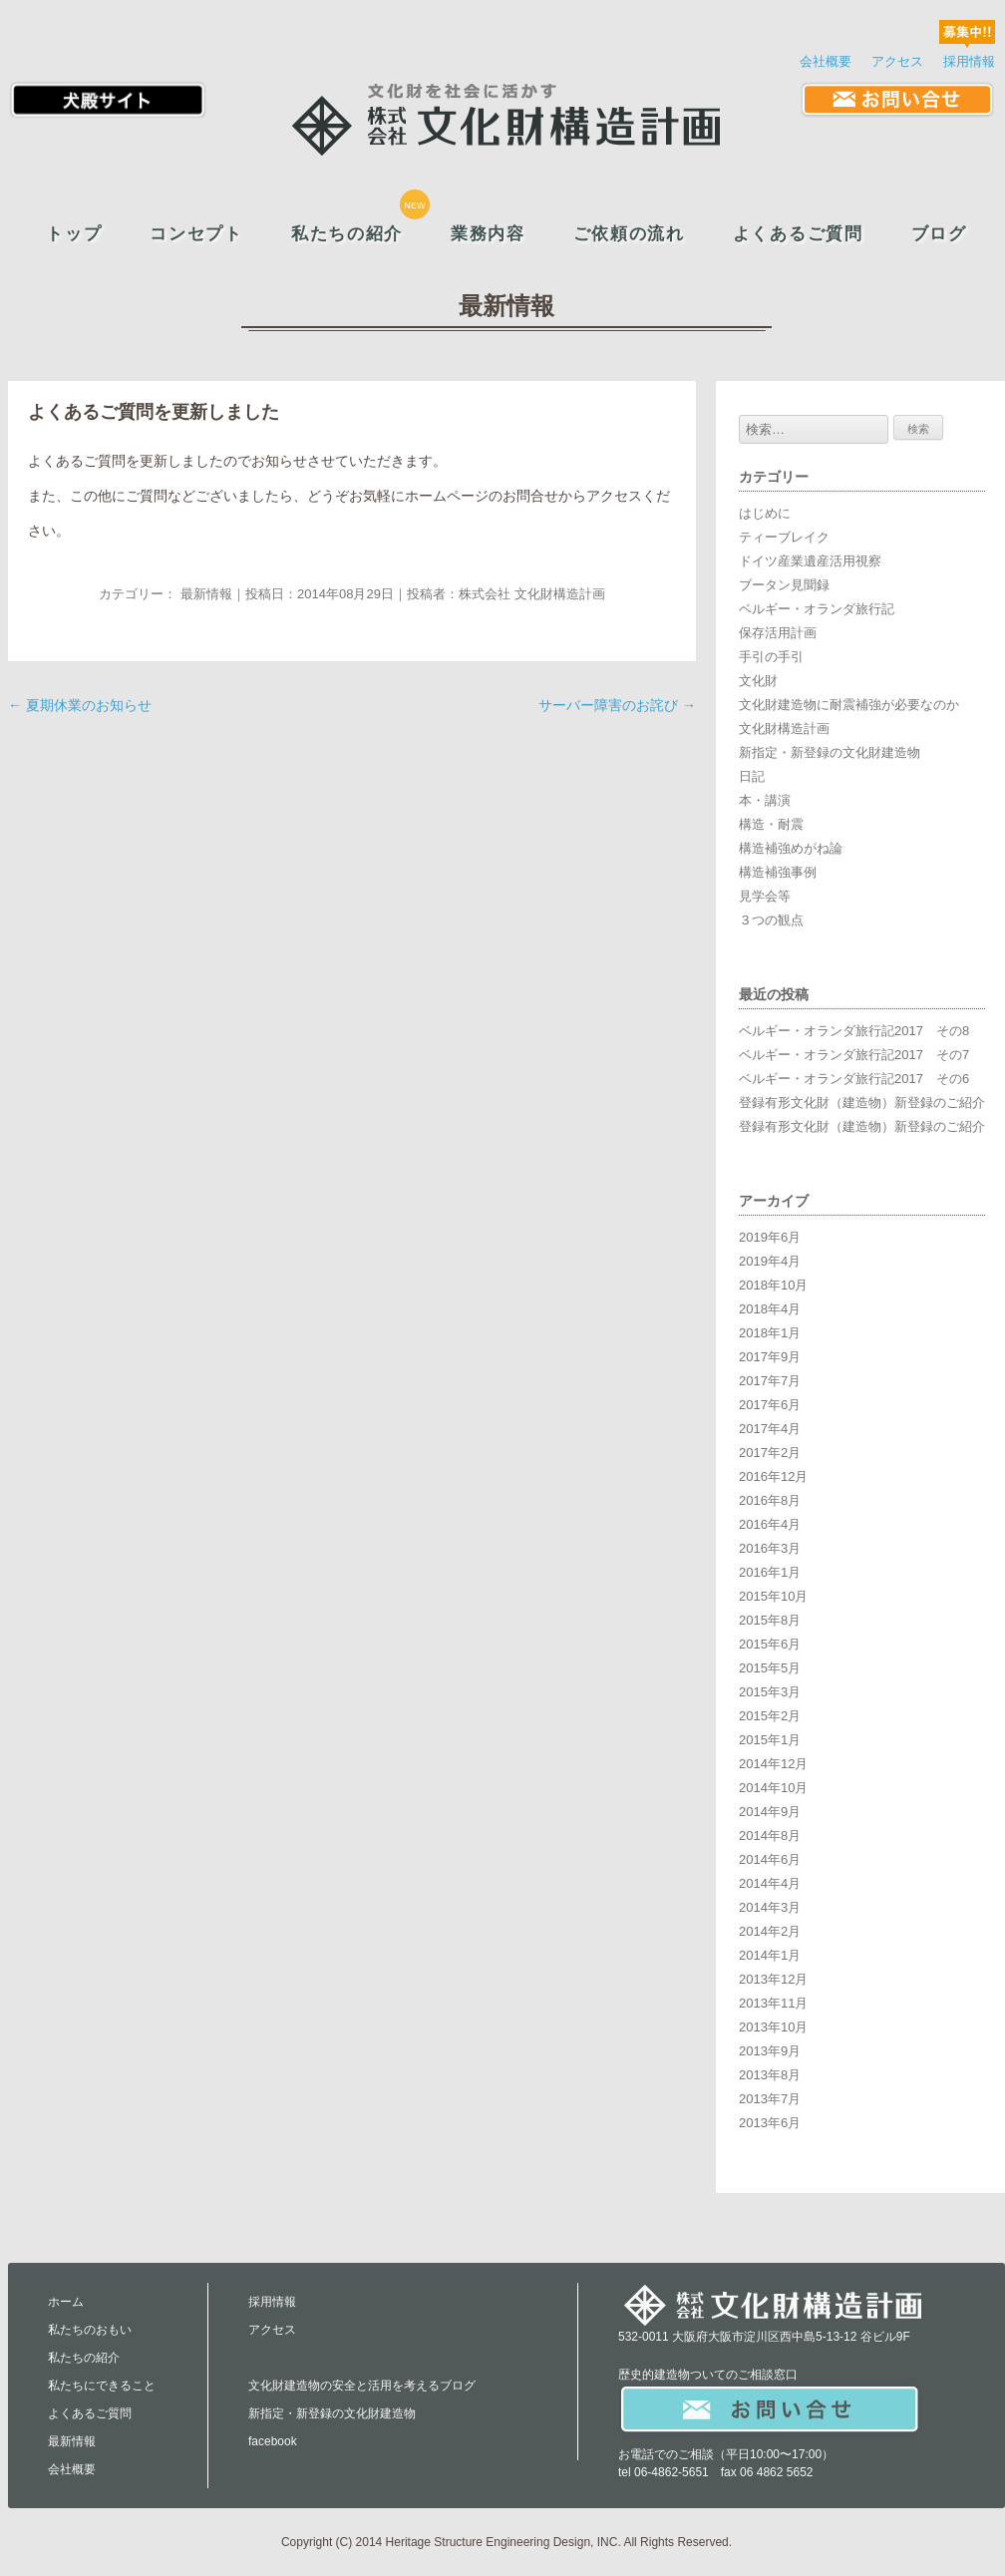  What do you see at coordinates (771, 656) in the screenshot?
I see `手引の手引` at bounding box center [771, 656].